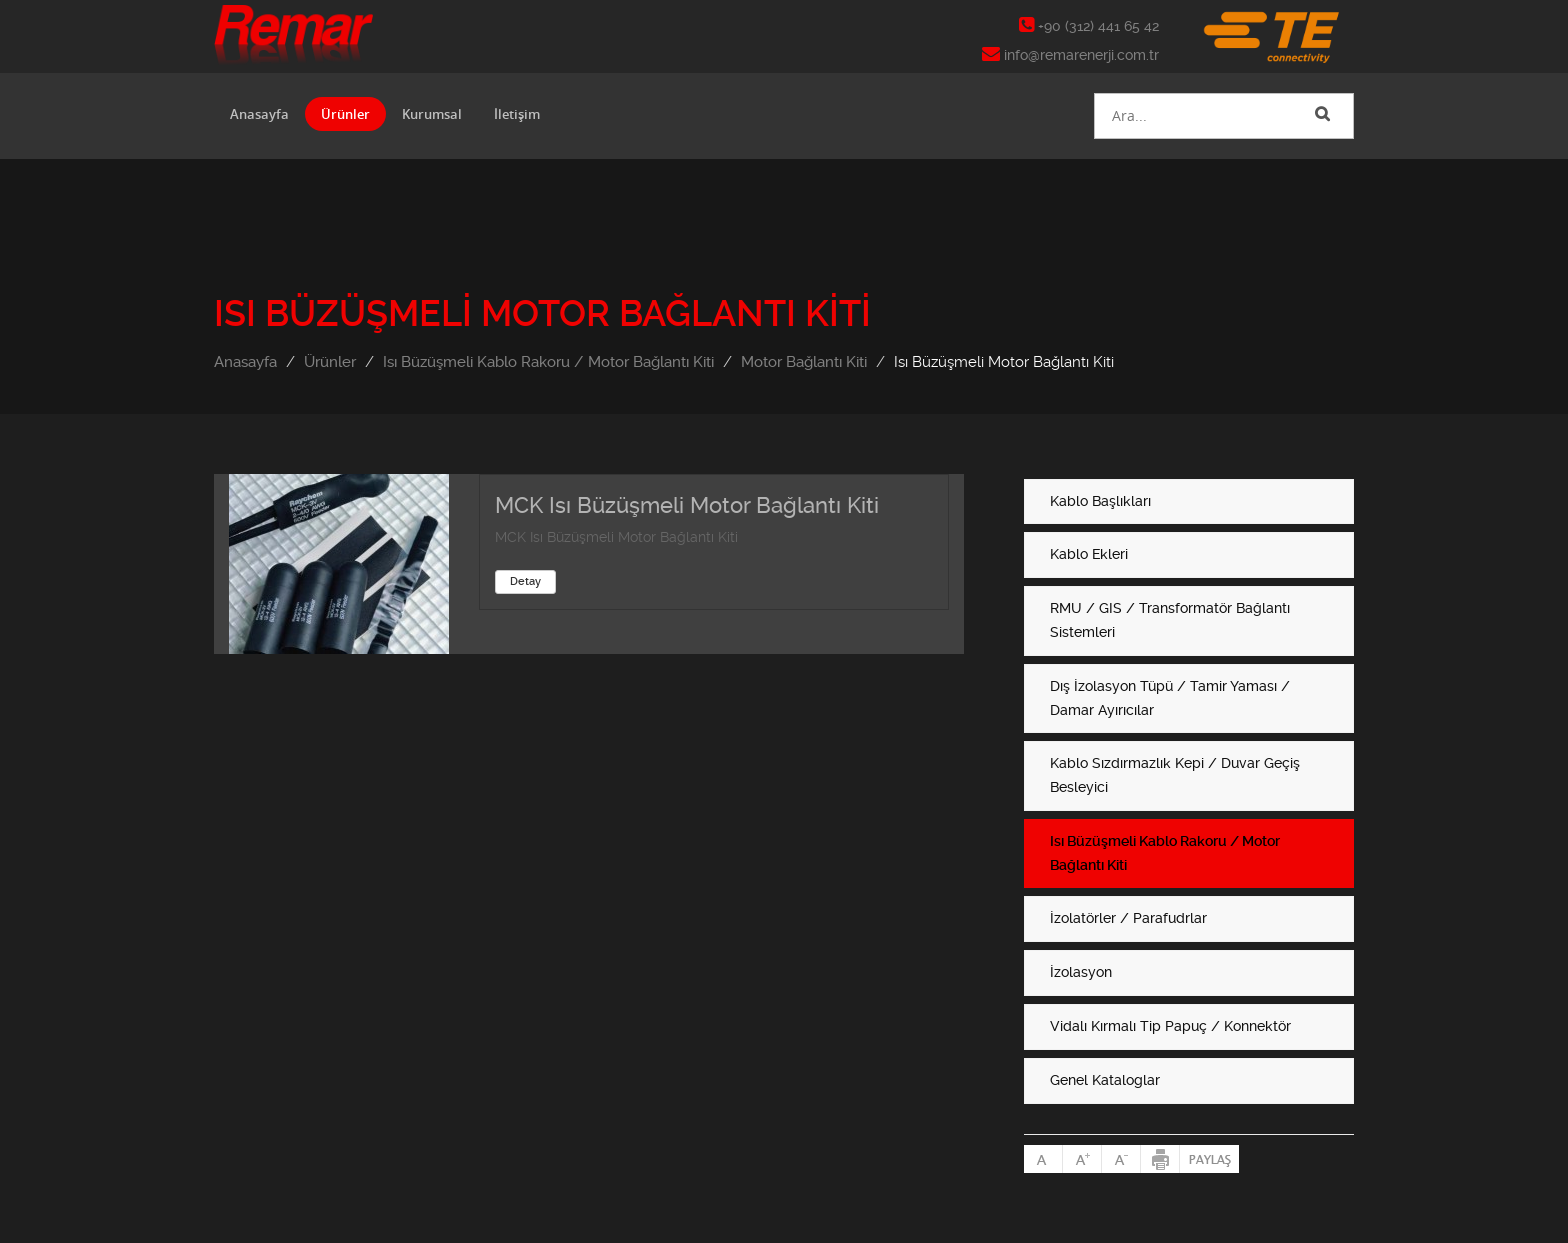  Describe the element at coordinates (1105, 1080) in the screenshot. I see `Genel Kataloglar` at that location.